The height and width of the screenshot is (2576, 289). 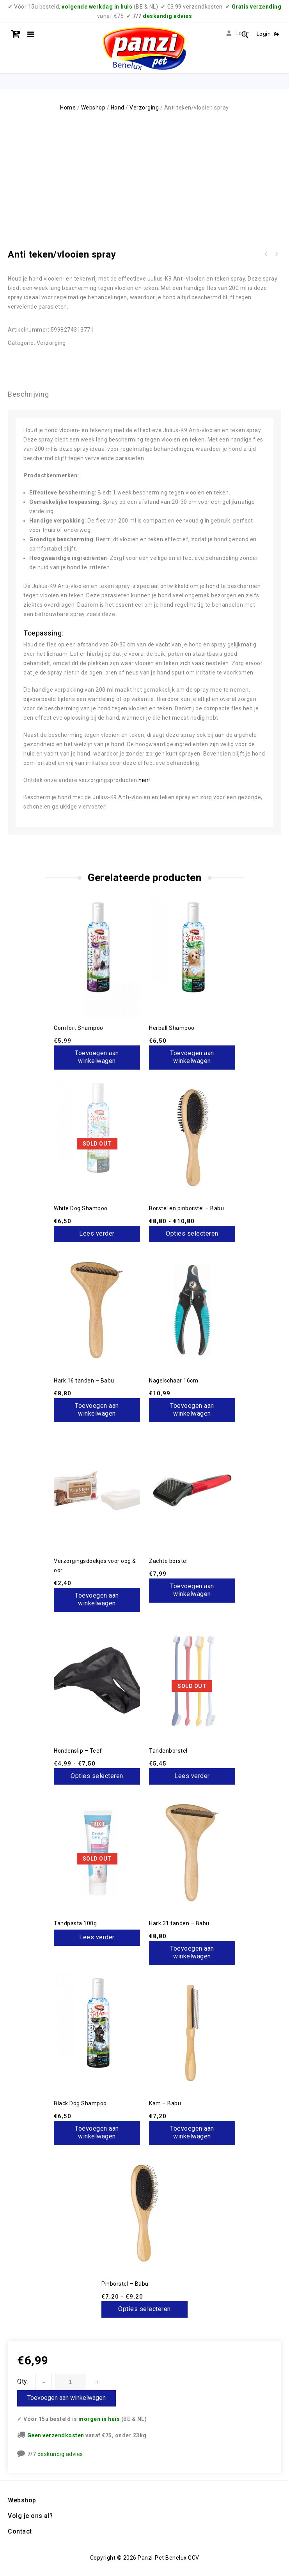 What do you see at coordinates (117, 107) in the screenshot?
I see `Hond` at bounding box center [117, 107].